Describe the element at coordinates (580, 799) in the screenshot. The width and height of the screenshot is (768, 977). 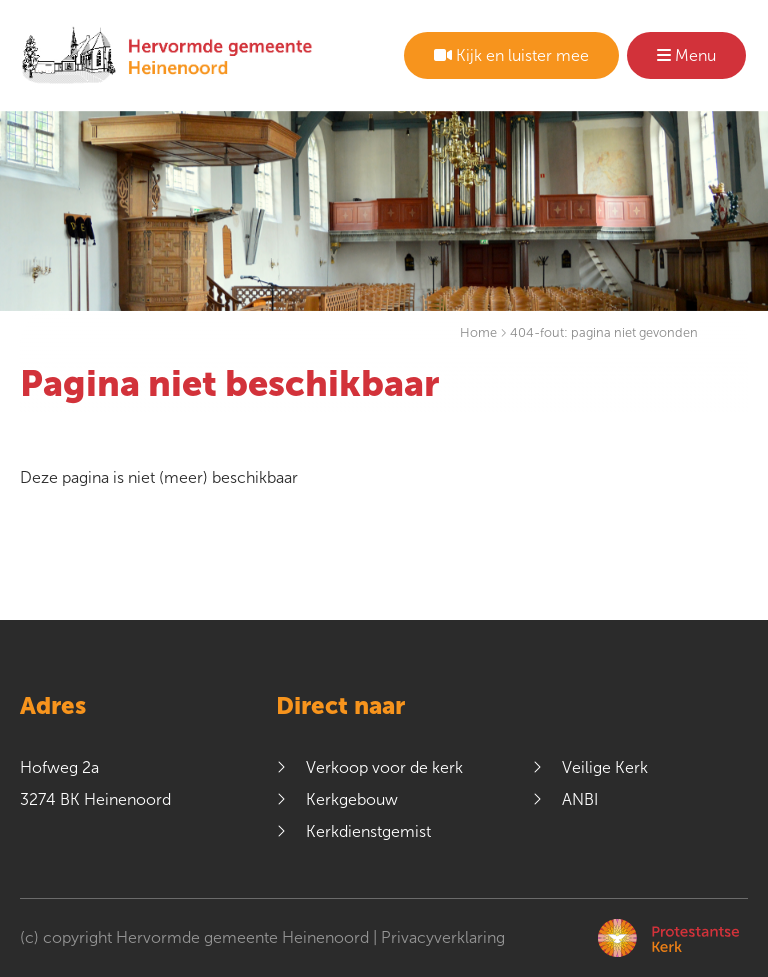
I see `ANBI` at that location.